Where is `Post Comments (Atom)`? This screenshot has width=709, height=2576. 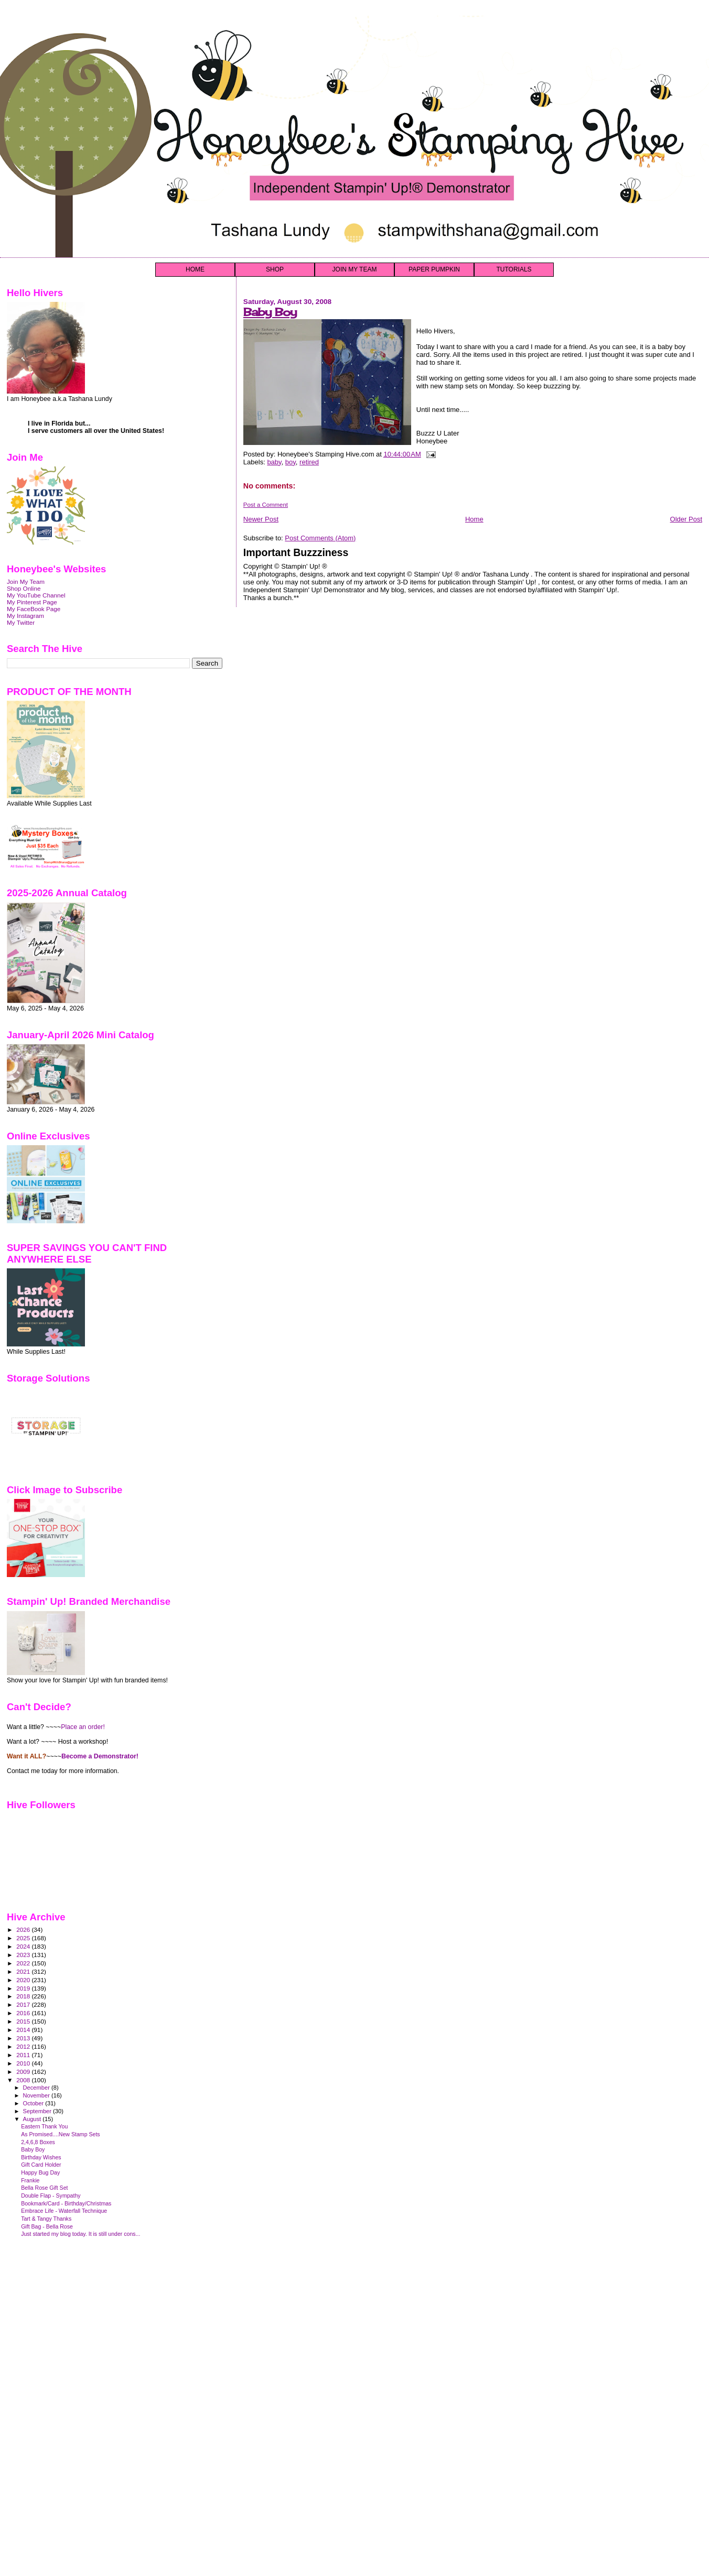
Post Comments (Atom) is located at coordinates (320, 538).